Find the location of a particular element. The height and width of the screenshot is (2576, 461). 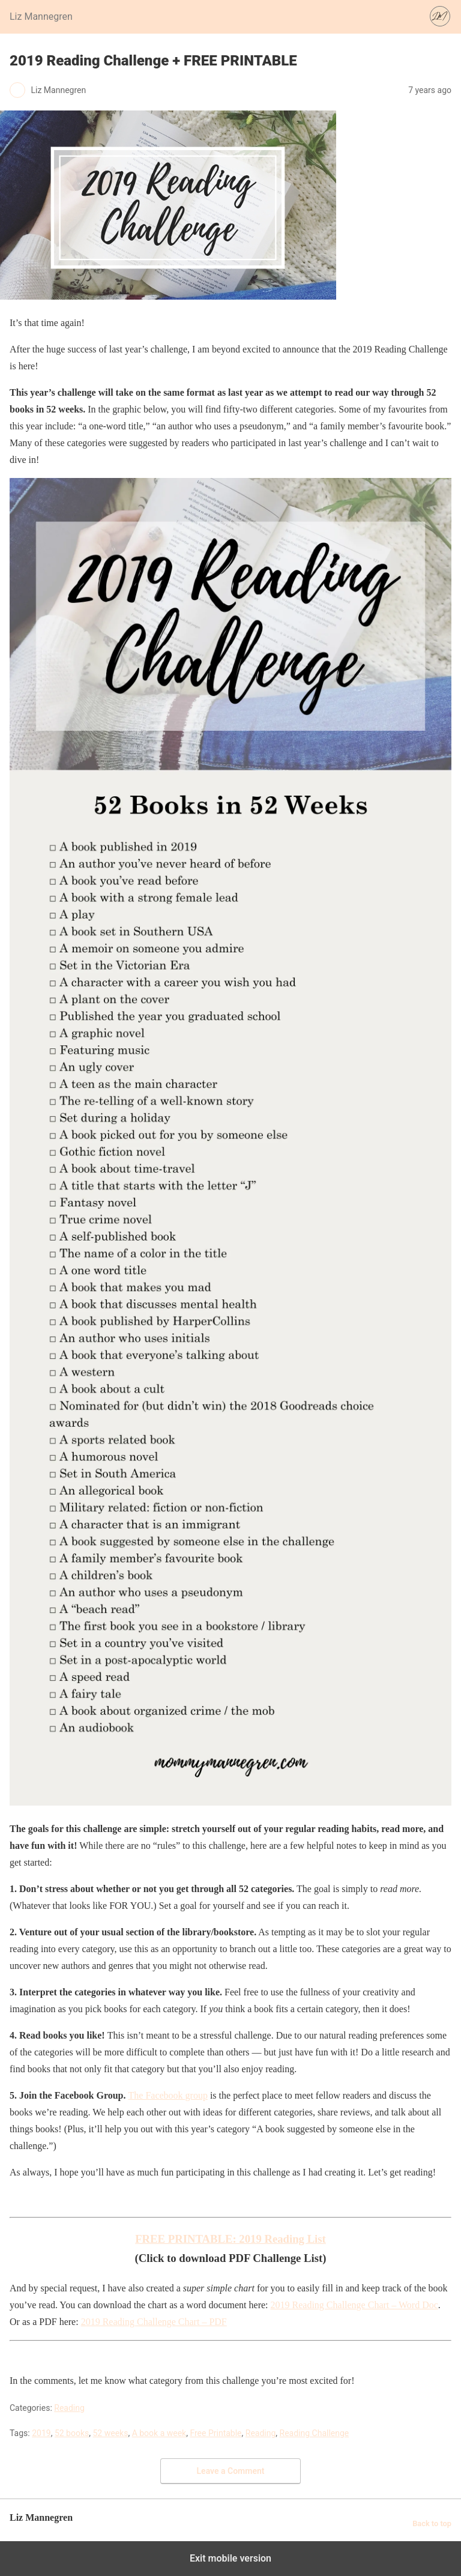

52 weeks is located at coordinates (110, 2433).